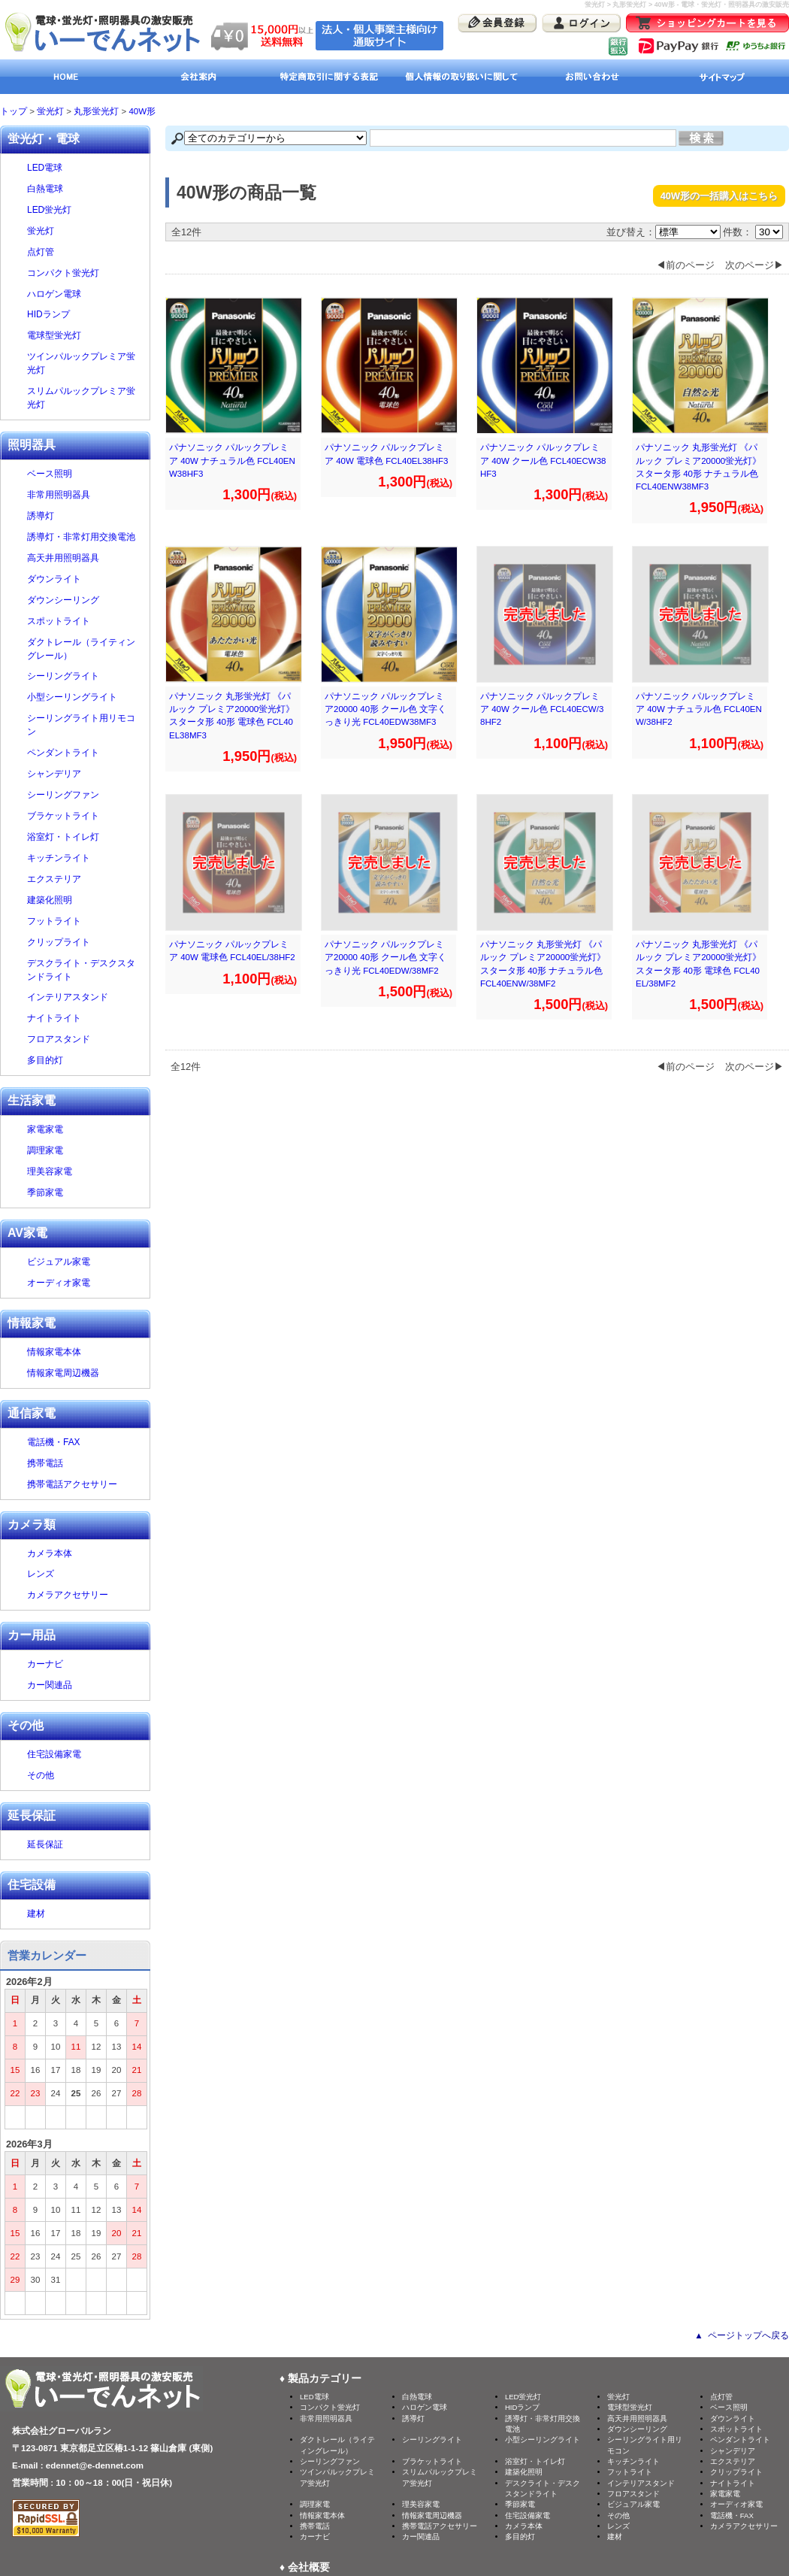 This screenshot has width=789, height=2576. I want to click on 携帯電話アクセサリー, so click(72, 1484).